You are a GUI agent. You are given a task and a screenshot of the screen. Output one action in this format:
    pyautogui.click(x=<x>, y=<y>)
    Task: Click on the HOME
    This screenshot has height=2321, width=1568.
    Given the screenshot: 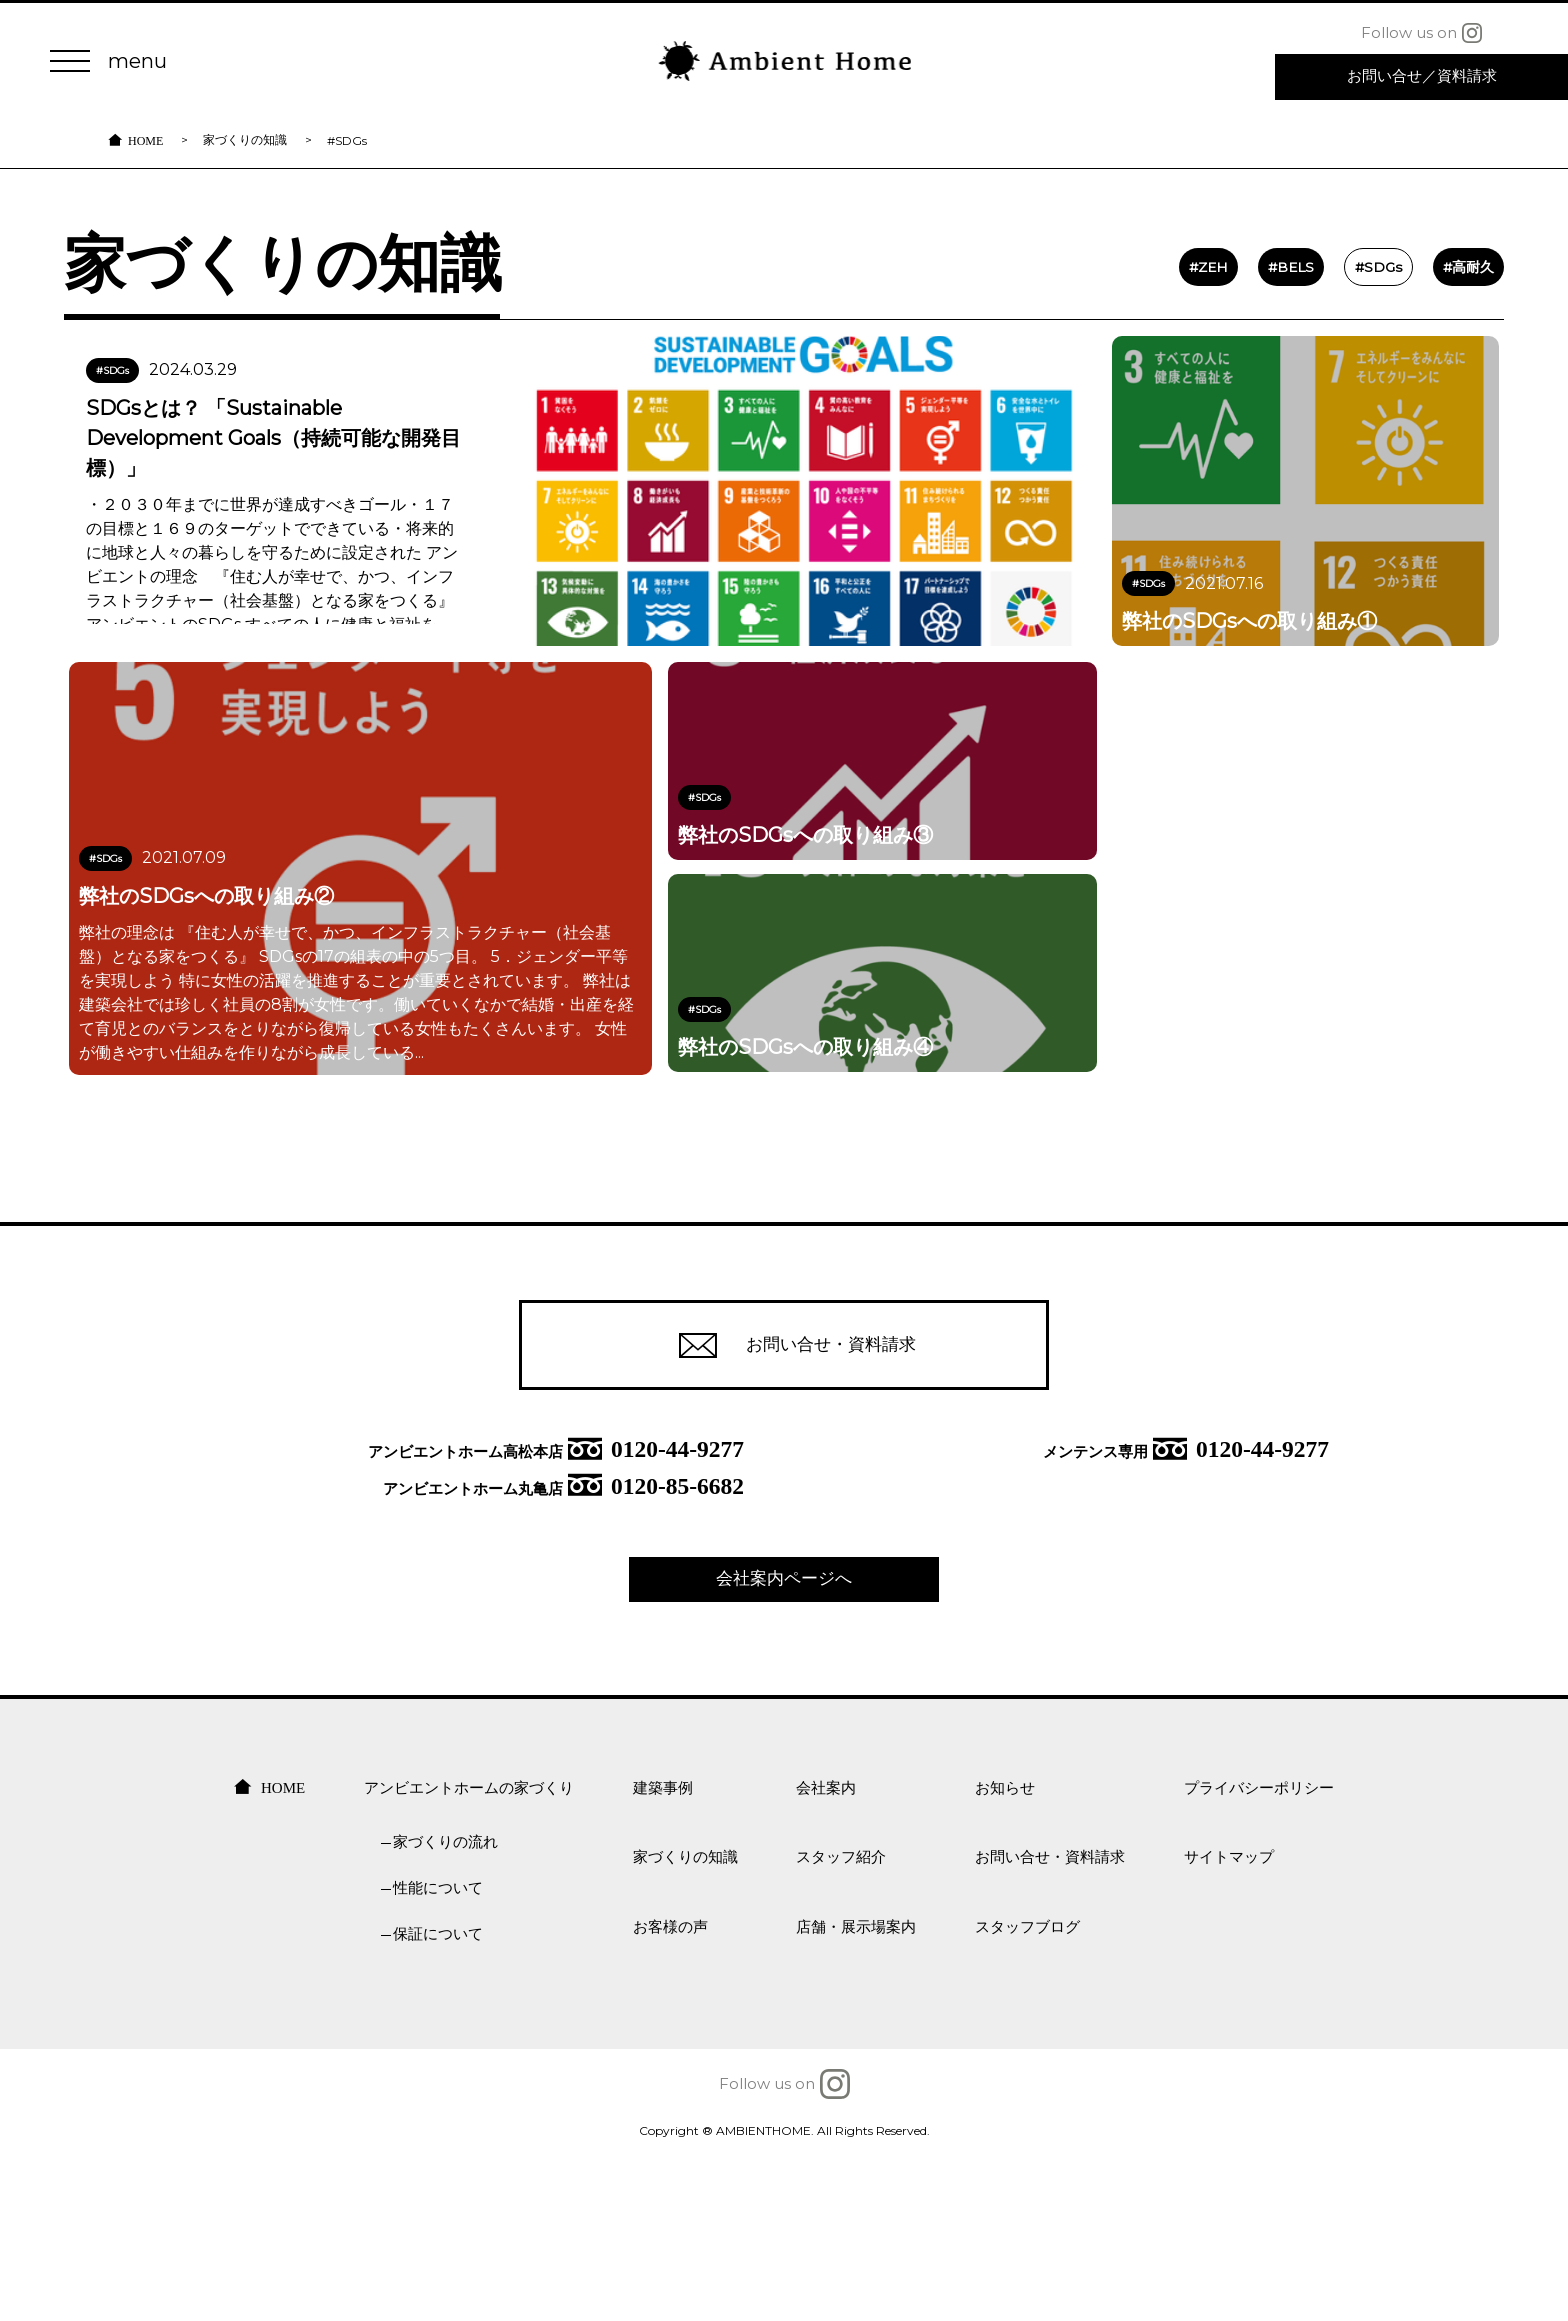 What is the action you would take?
    pyautogui.click(x=145, y=154)
    